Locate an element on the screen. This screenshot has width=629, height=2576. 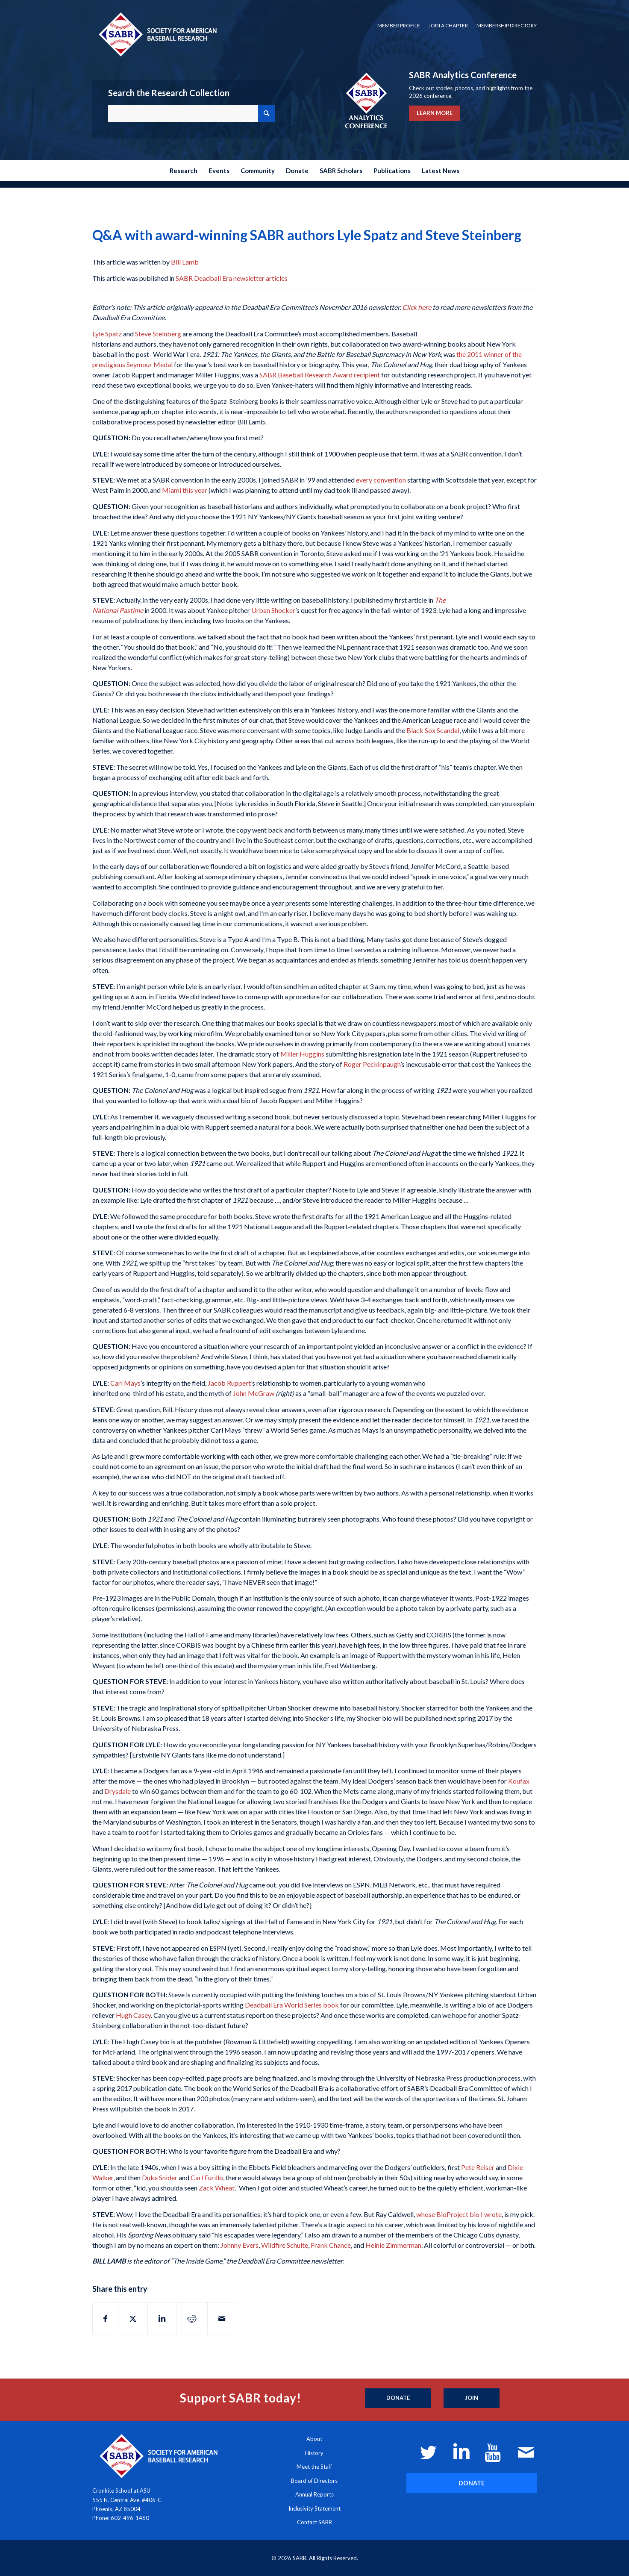
John McGraw is located at coordinates (253, 1393).